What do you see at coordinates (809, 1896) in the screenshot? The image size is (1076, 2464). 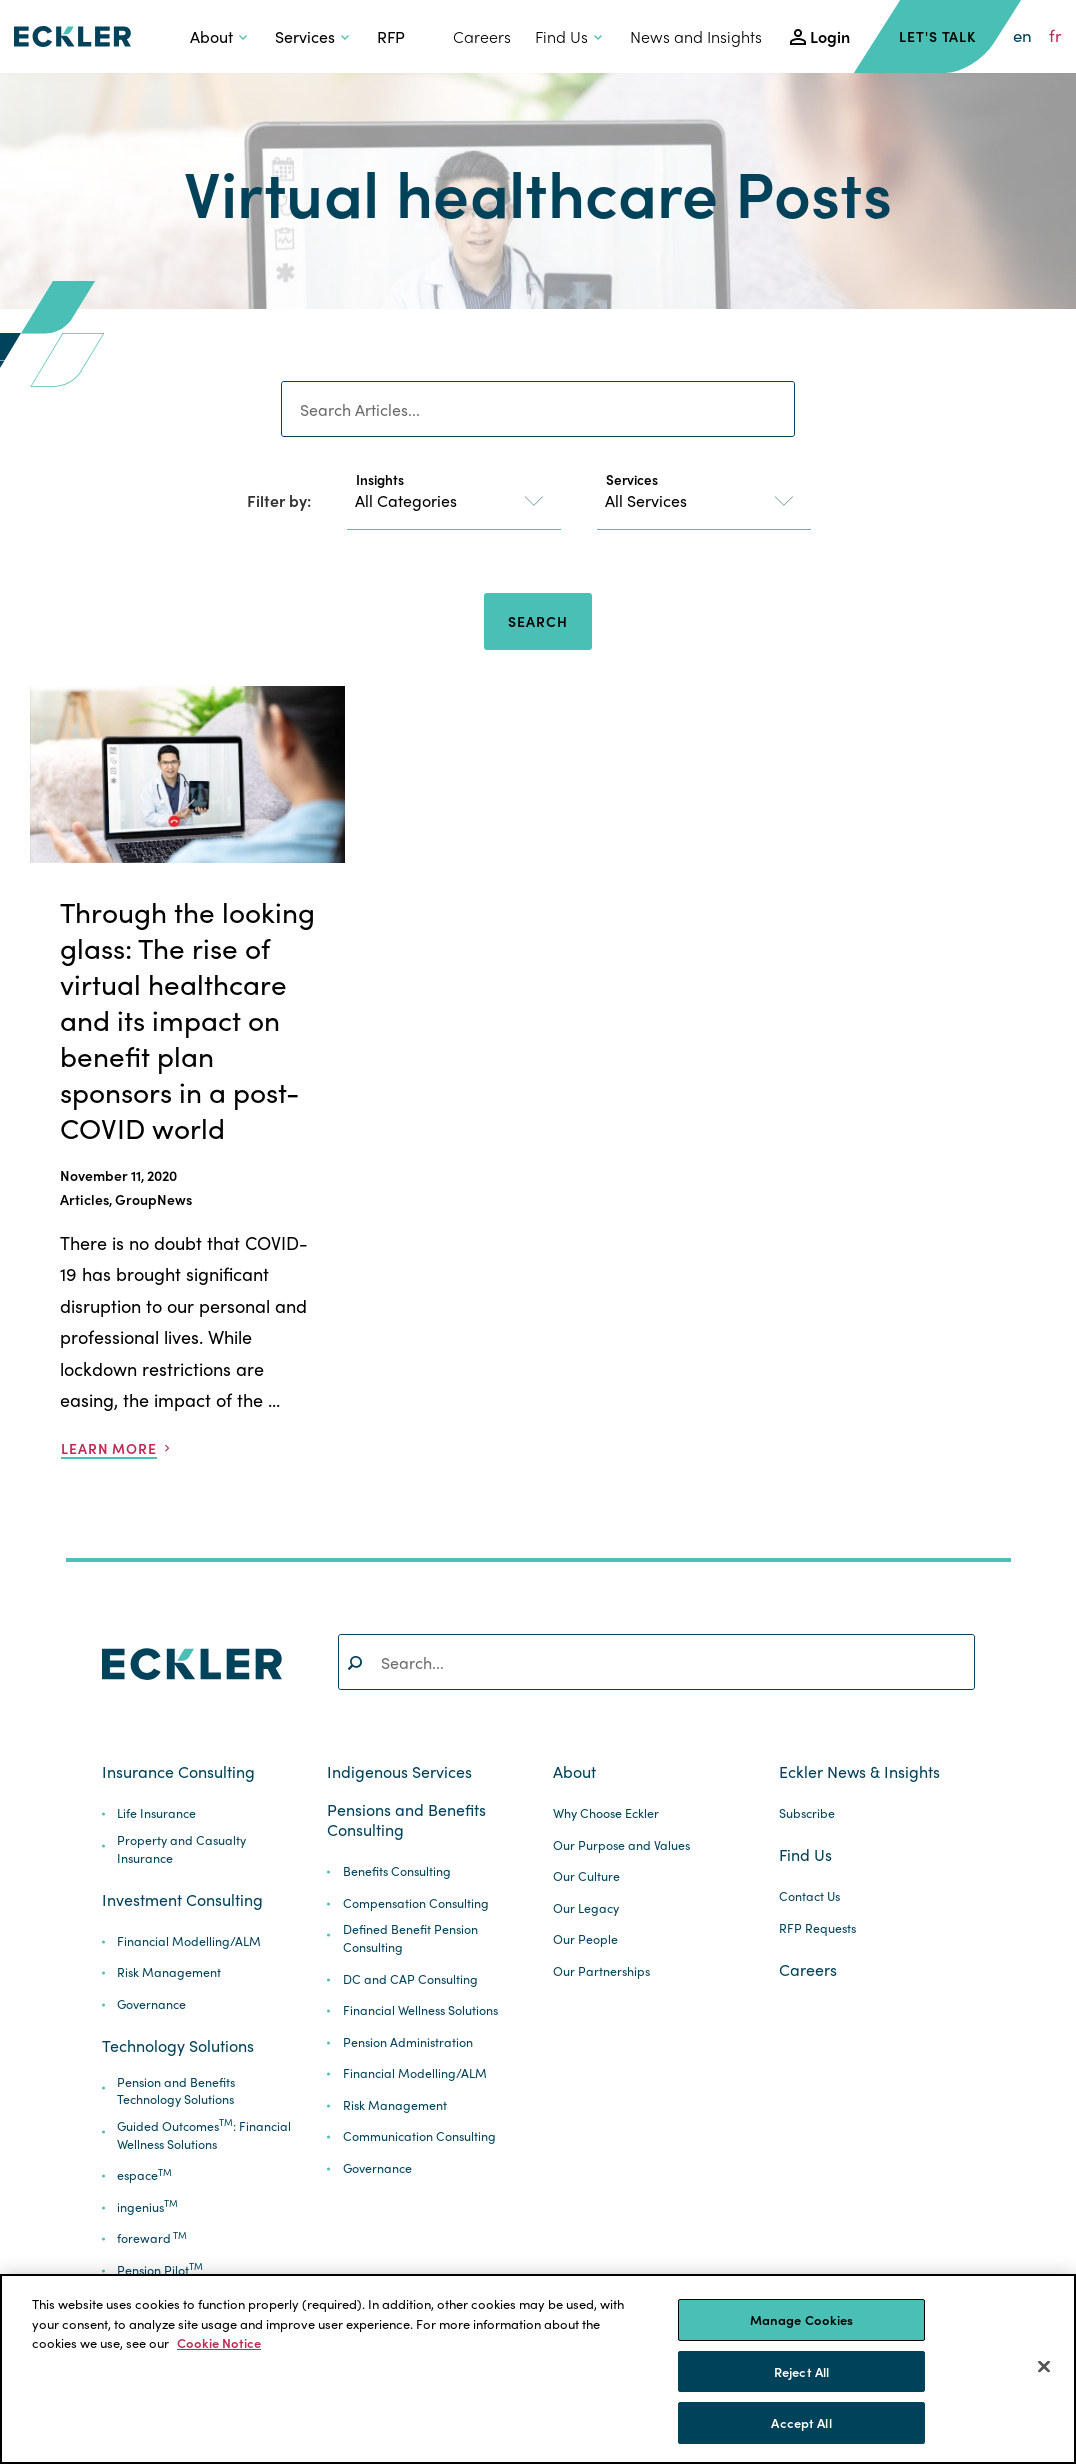 I see `Contact Us` at bounding box center [809, 1896].